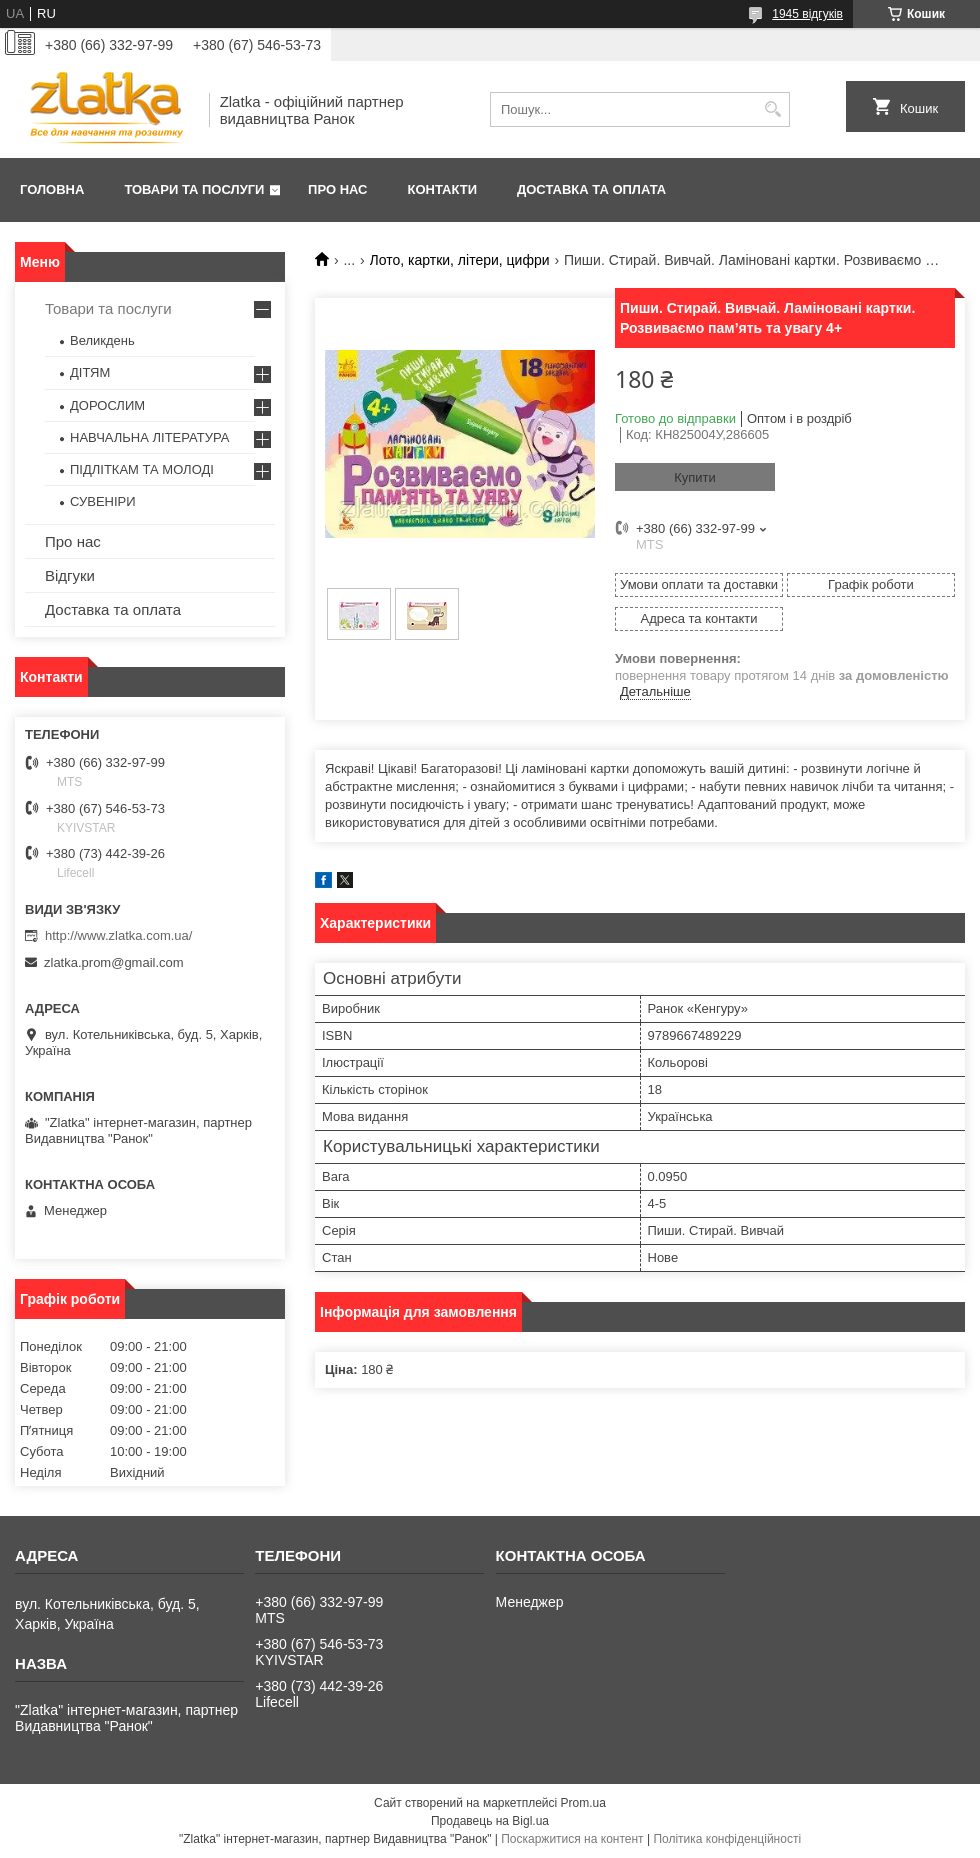  I want to click on ДОРОСЛИМ, so click(107, 405).